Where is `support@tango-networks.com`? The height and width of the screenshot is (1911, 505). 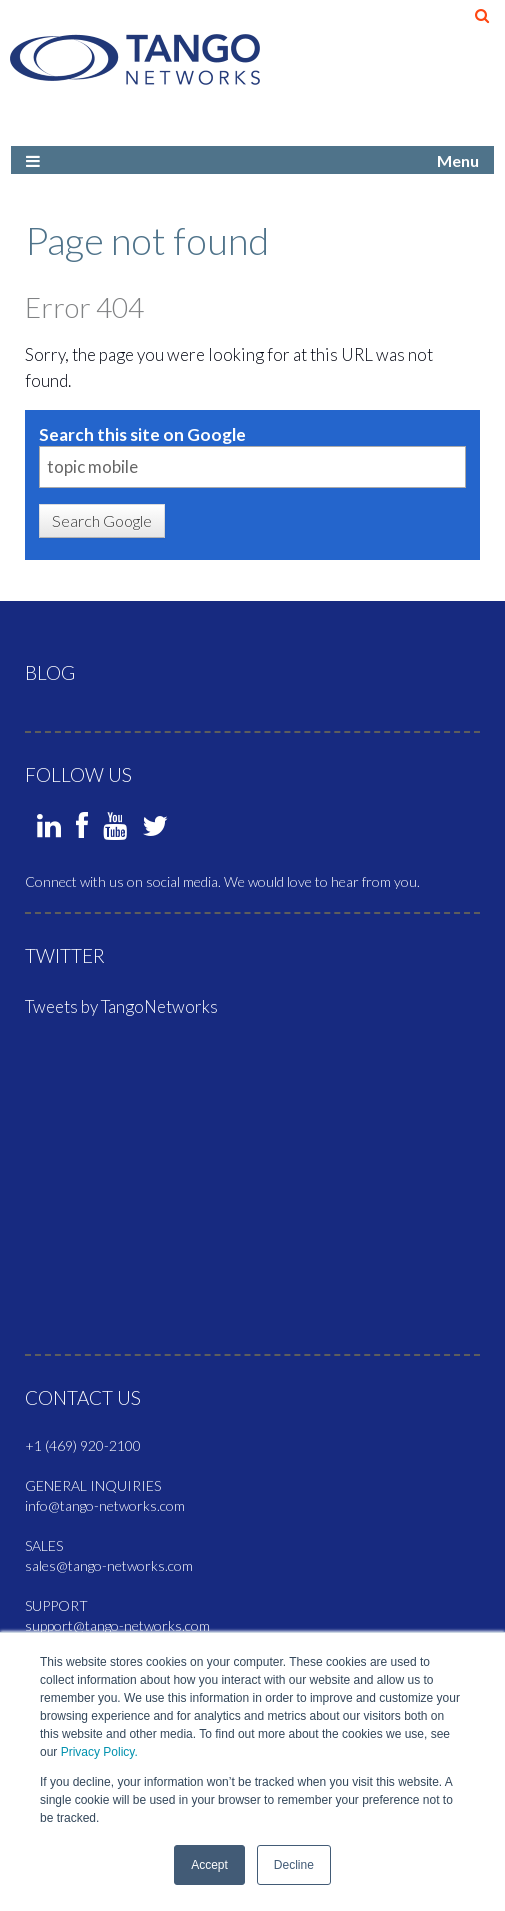 support@tango-networks.com is located at coordinates (117, 1625).